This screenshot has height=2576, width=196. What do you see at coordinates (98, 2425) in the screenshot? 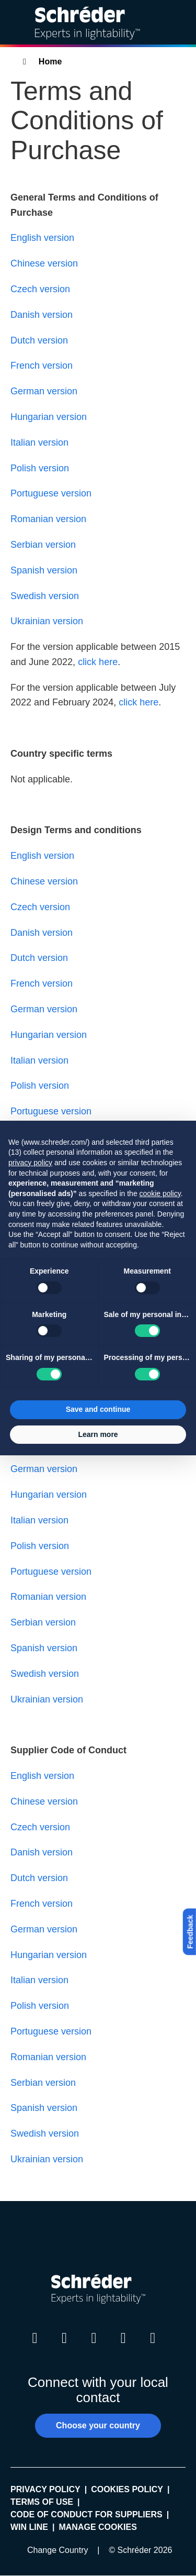
I see `Choose your country` at bounding box center [98, 2425].